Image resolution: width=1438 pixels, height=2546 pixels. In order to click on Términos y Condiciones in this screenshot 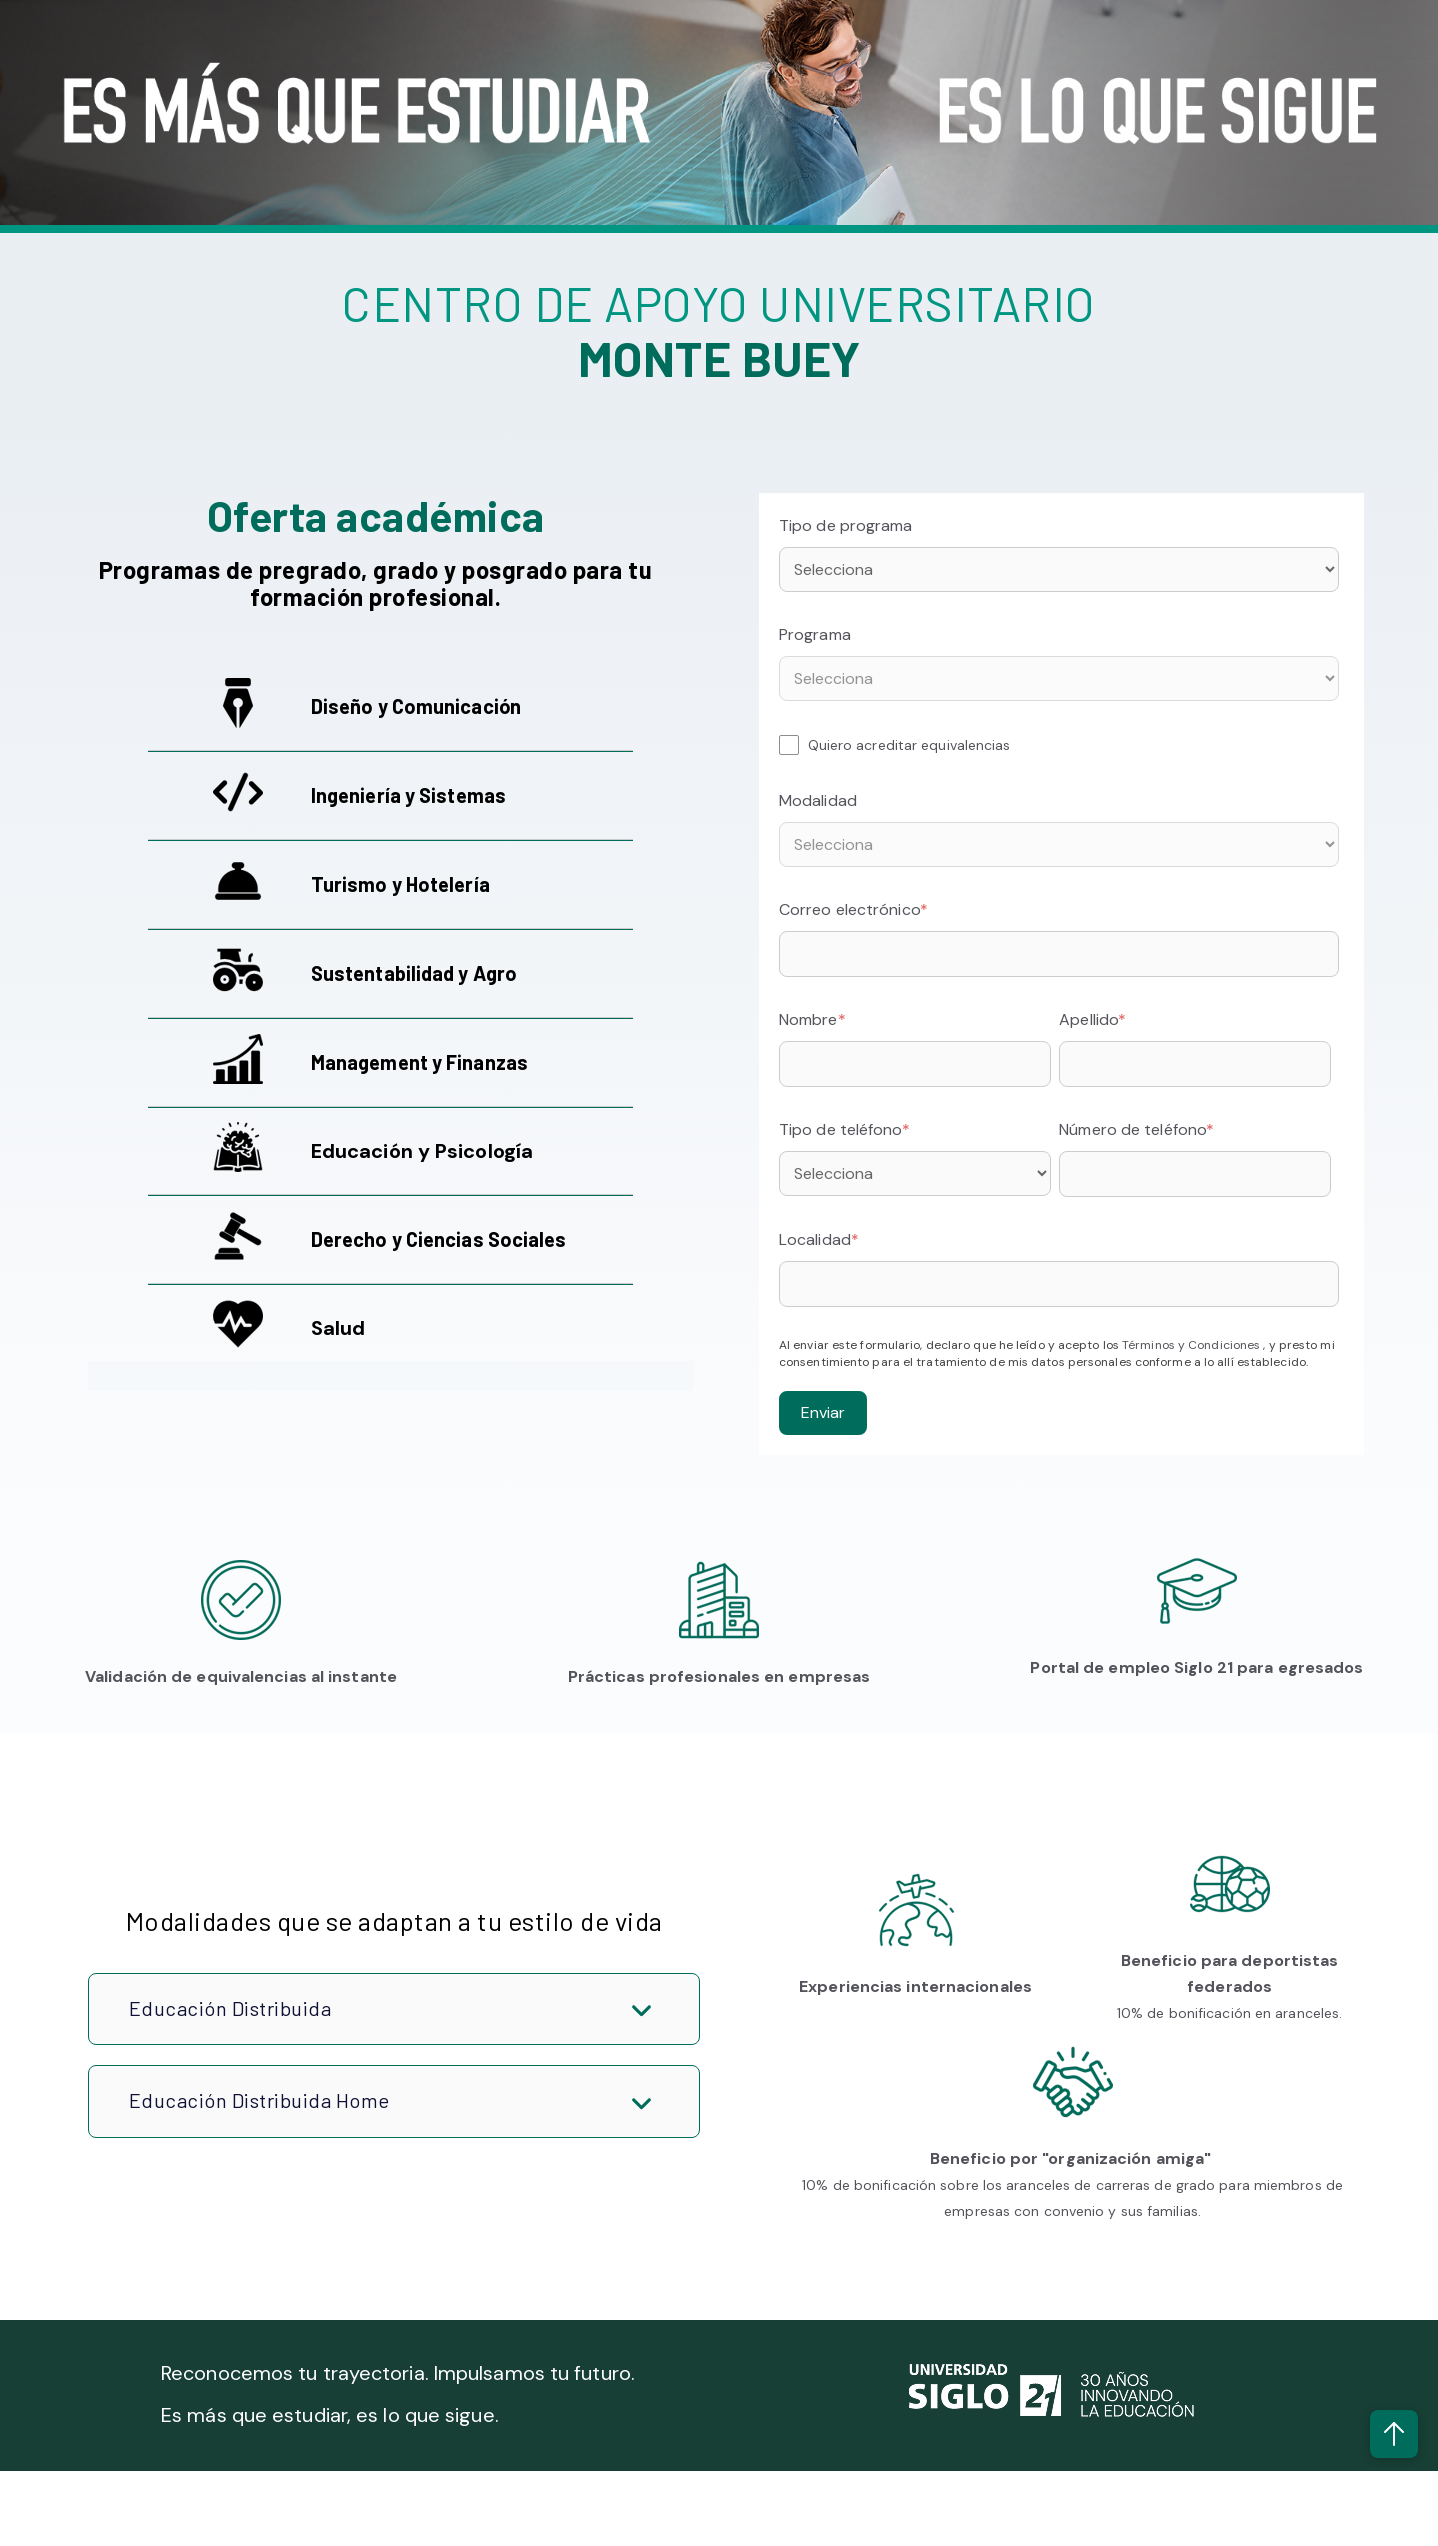, I will do `click(1192, 1345)`.